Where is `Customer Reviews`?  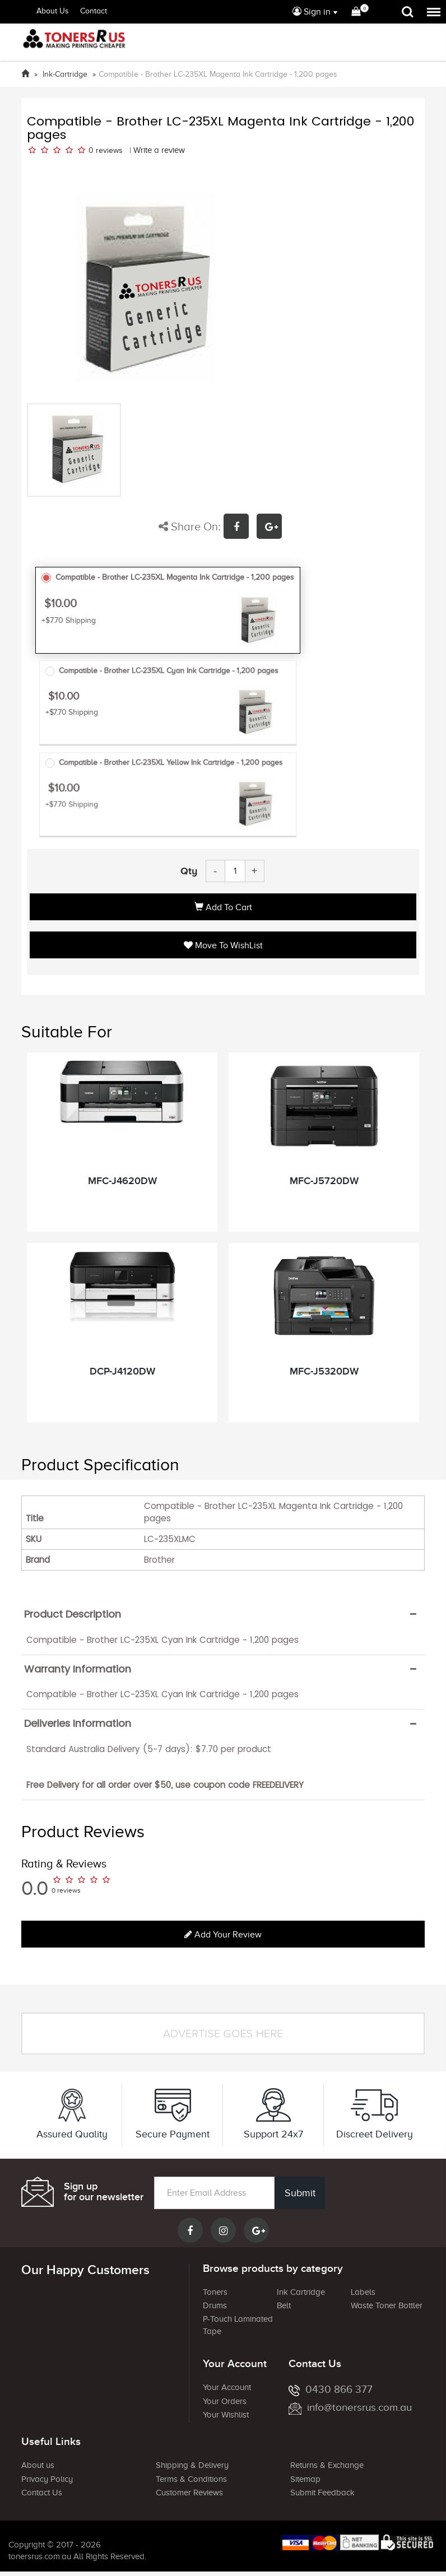 Customer Reviews is located at coordinates (189, 2492).